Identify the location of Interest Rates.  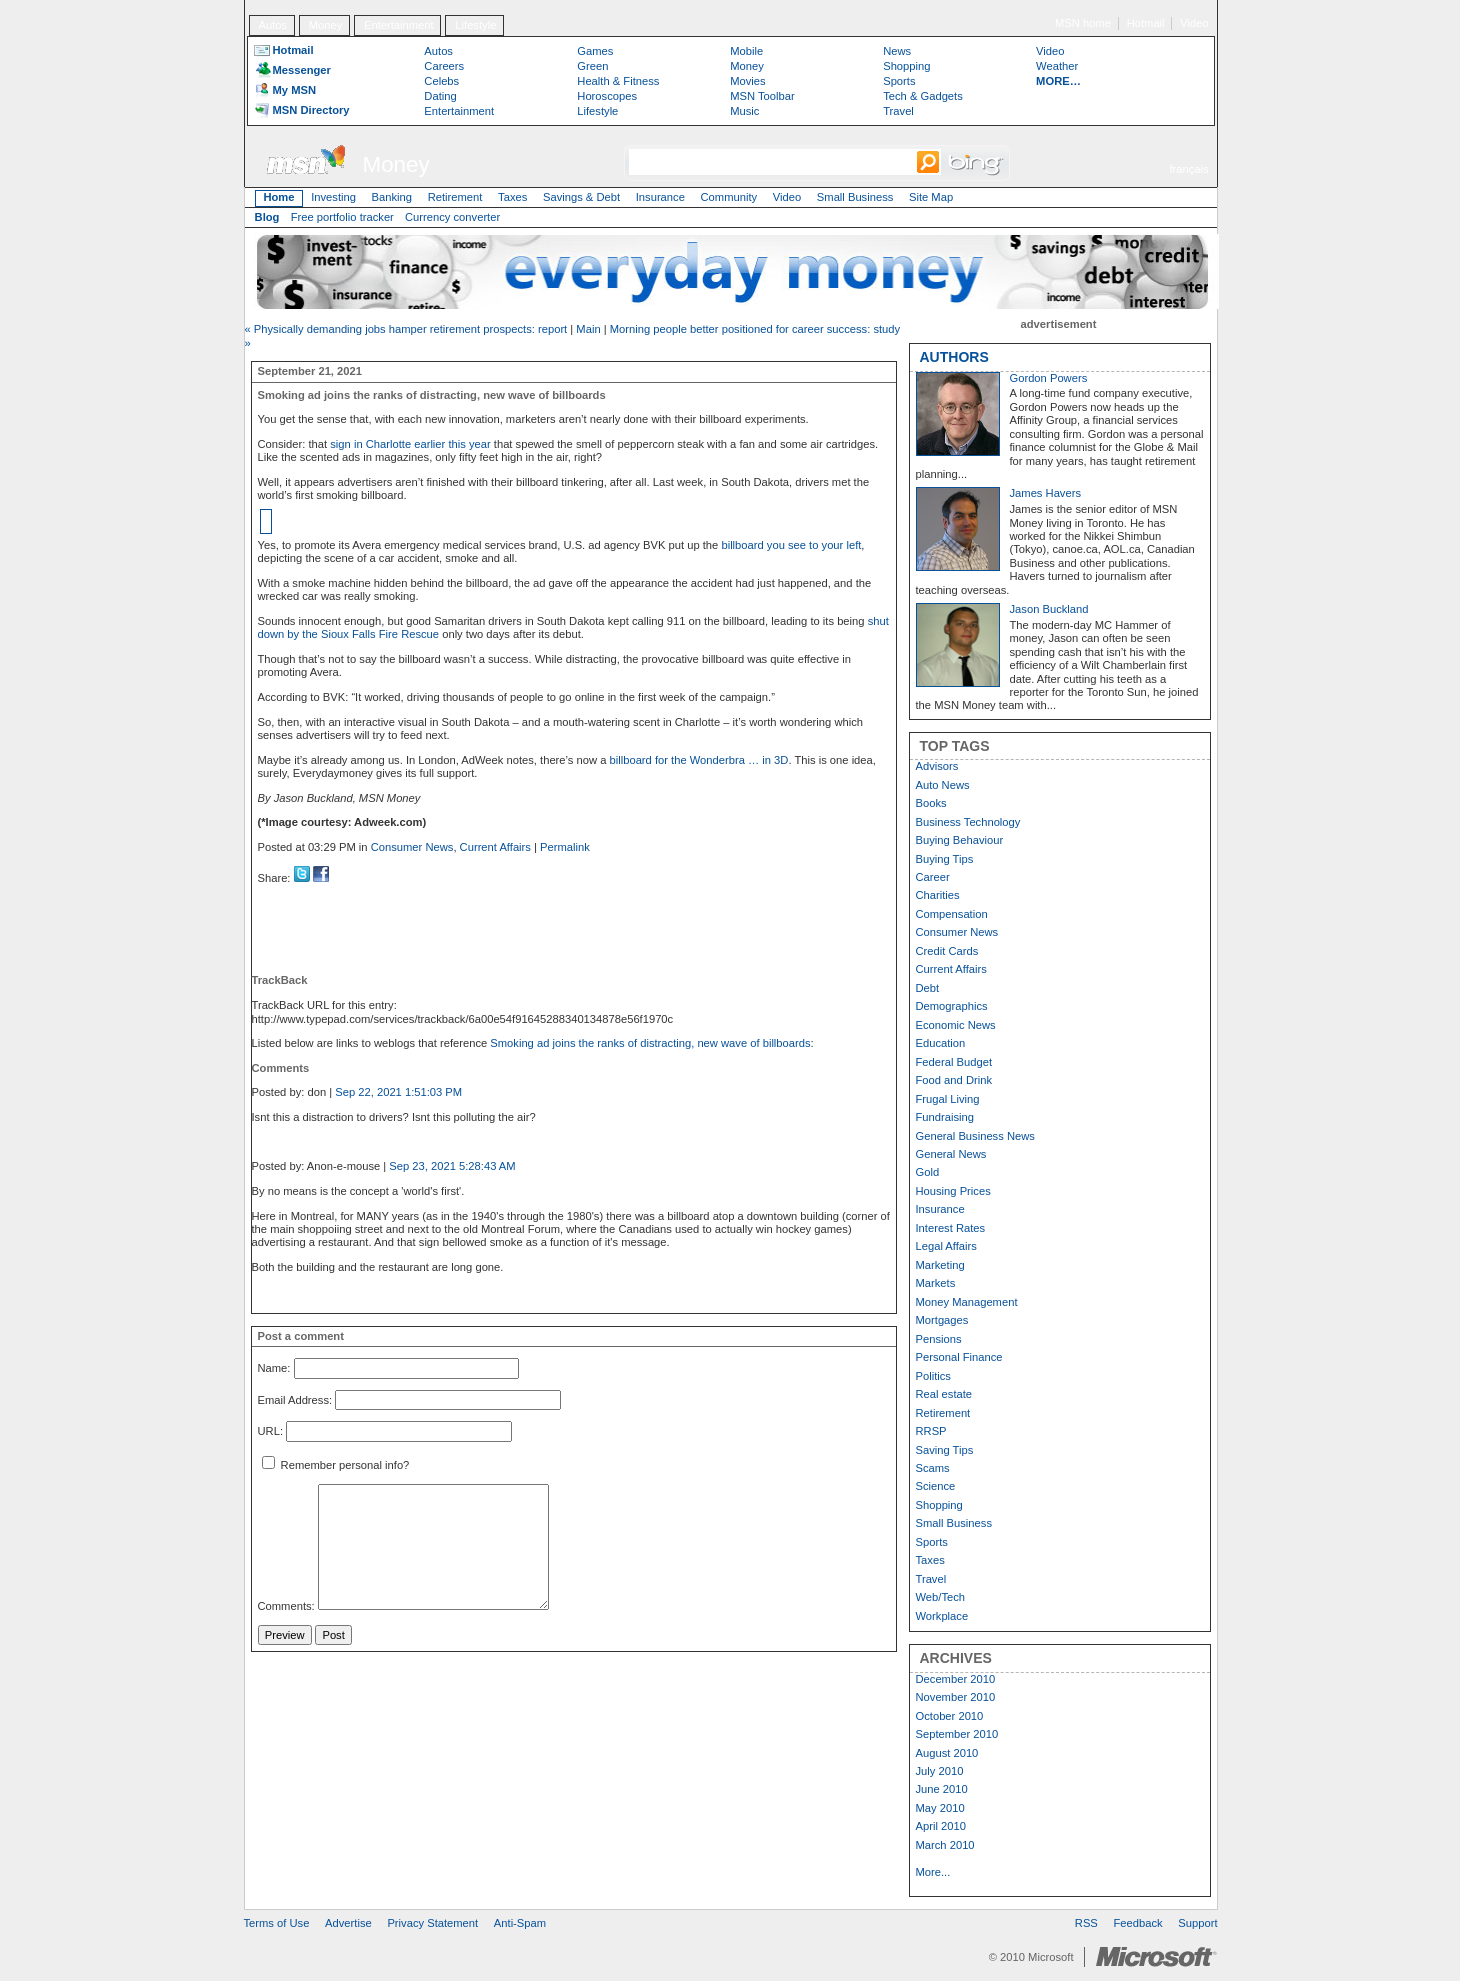
(951, 1228).